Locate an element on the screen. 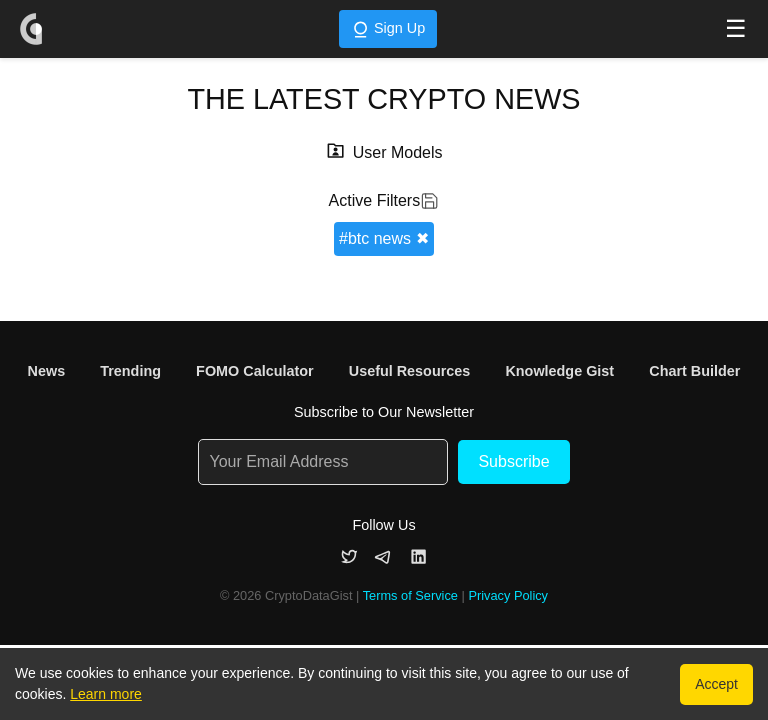  News is located at coordinates (47, 371).